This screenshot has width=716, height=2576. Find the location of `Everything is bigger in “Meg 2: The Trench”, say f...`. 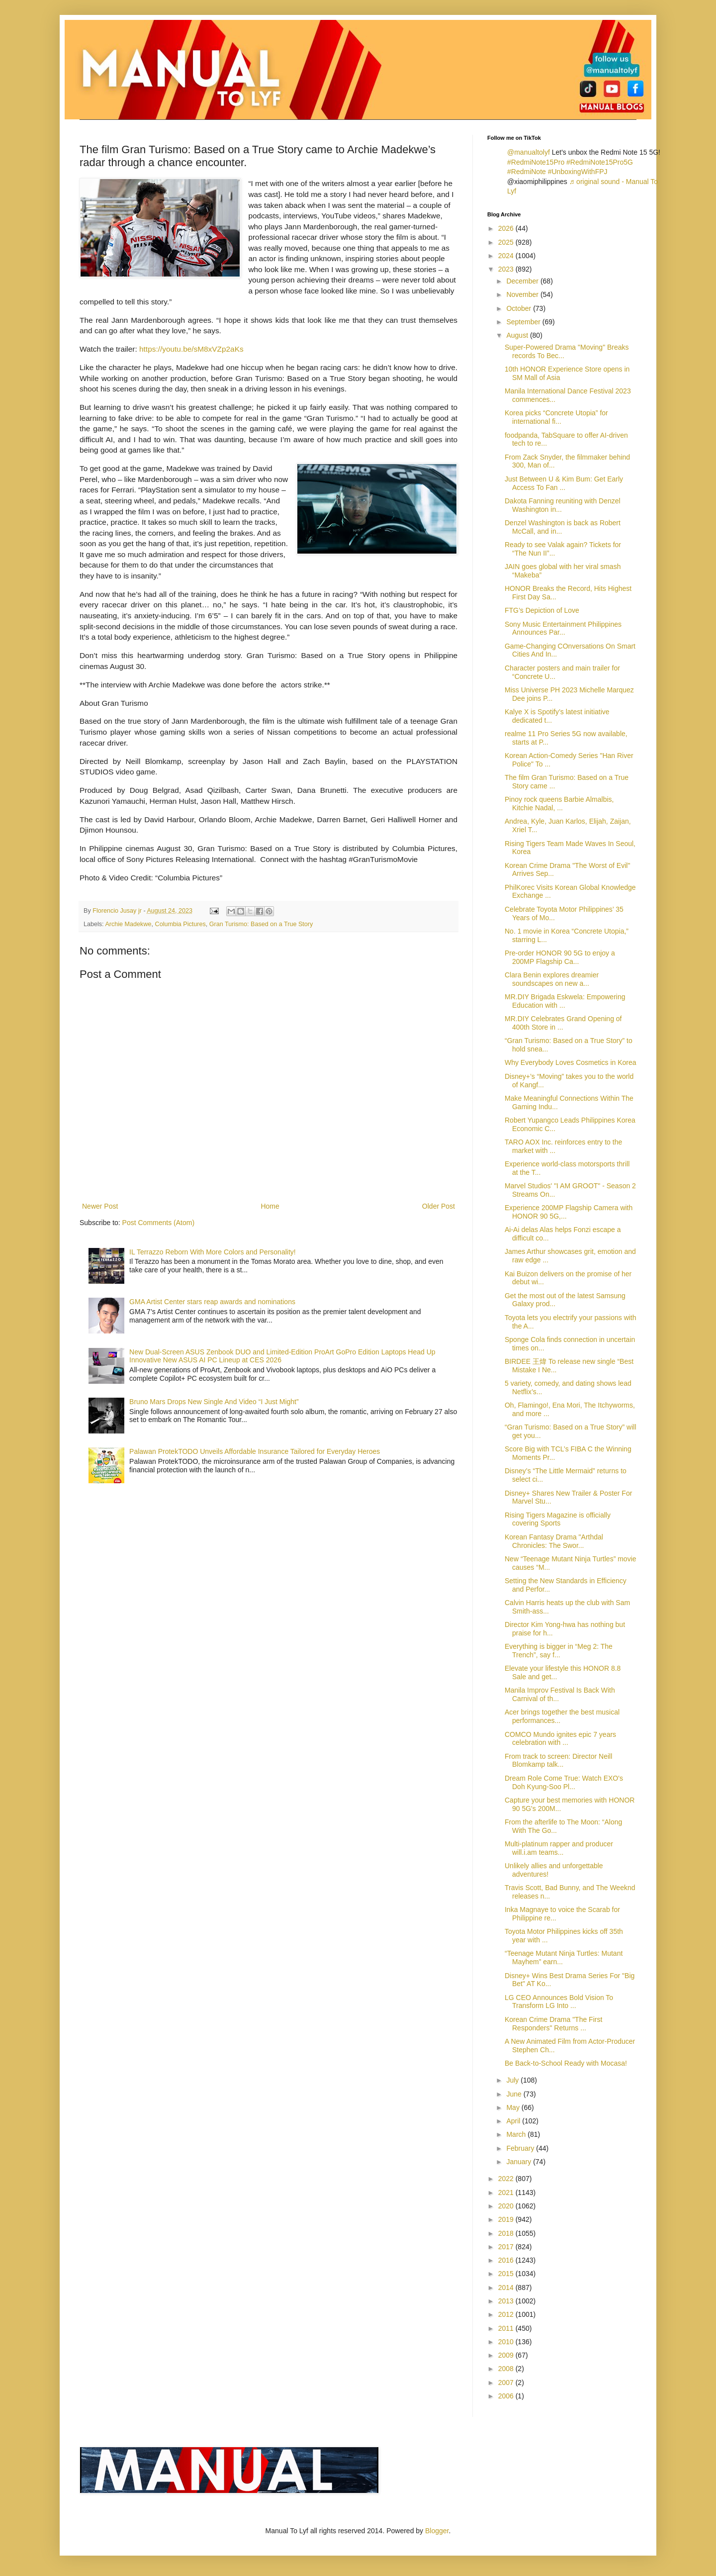

Everything is bigger in “Meg 2: The Trench”, say f... is located at coordinates (559, 1650).